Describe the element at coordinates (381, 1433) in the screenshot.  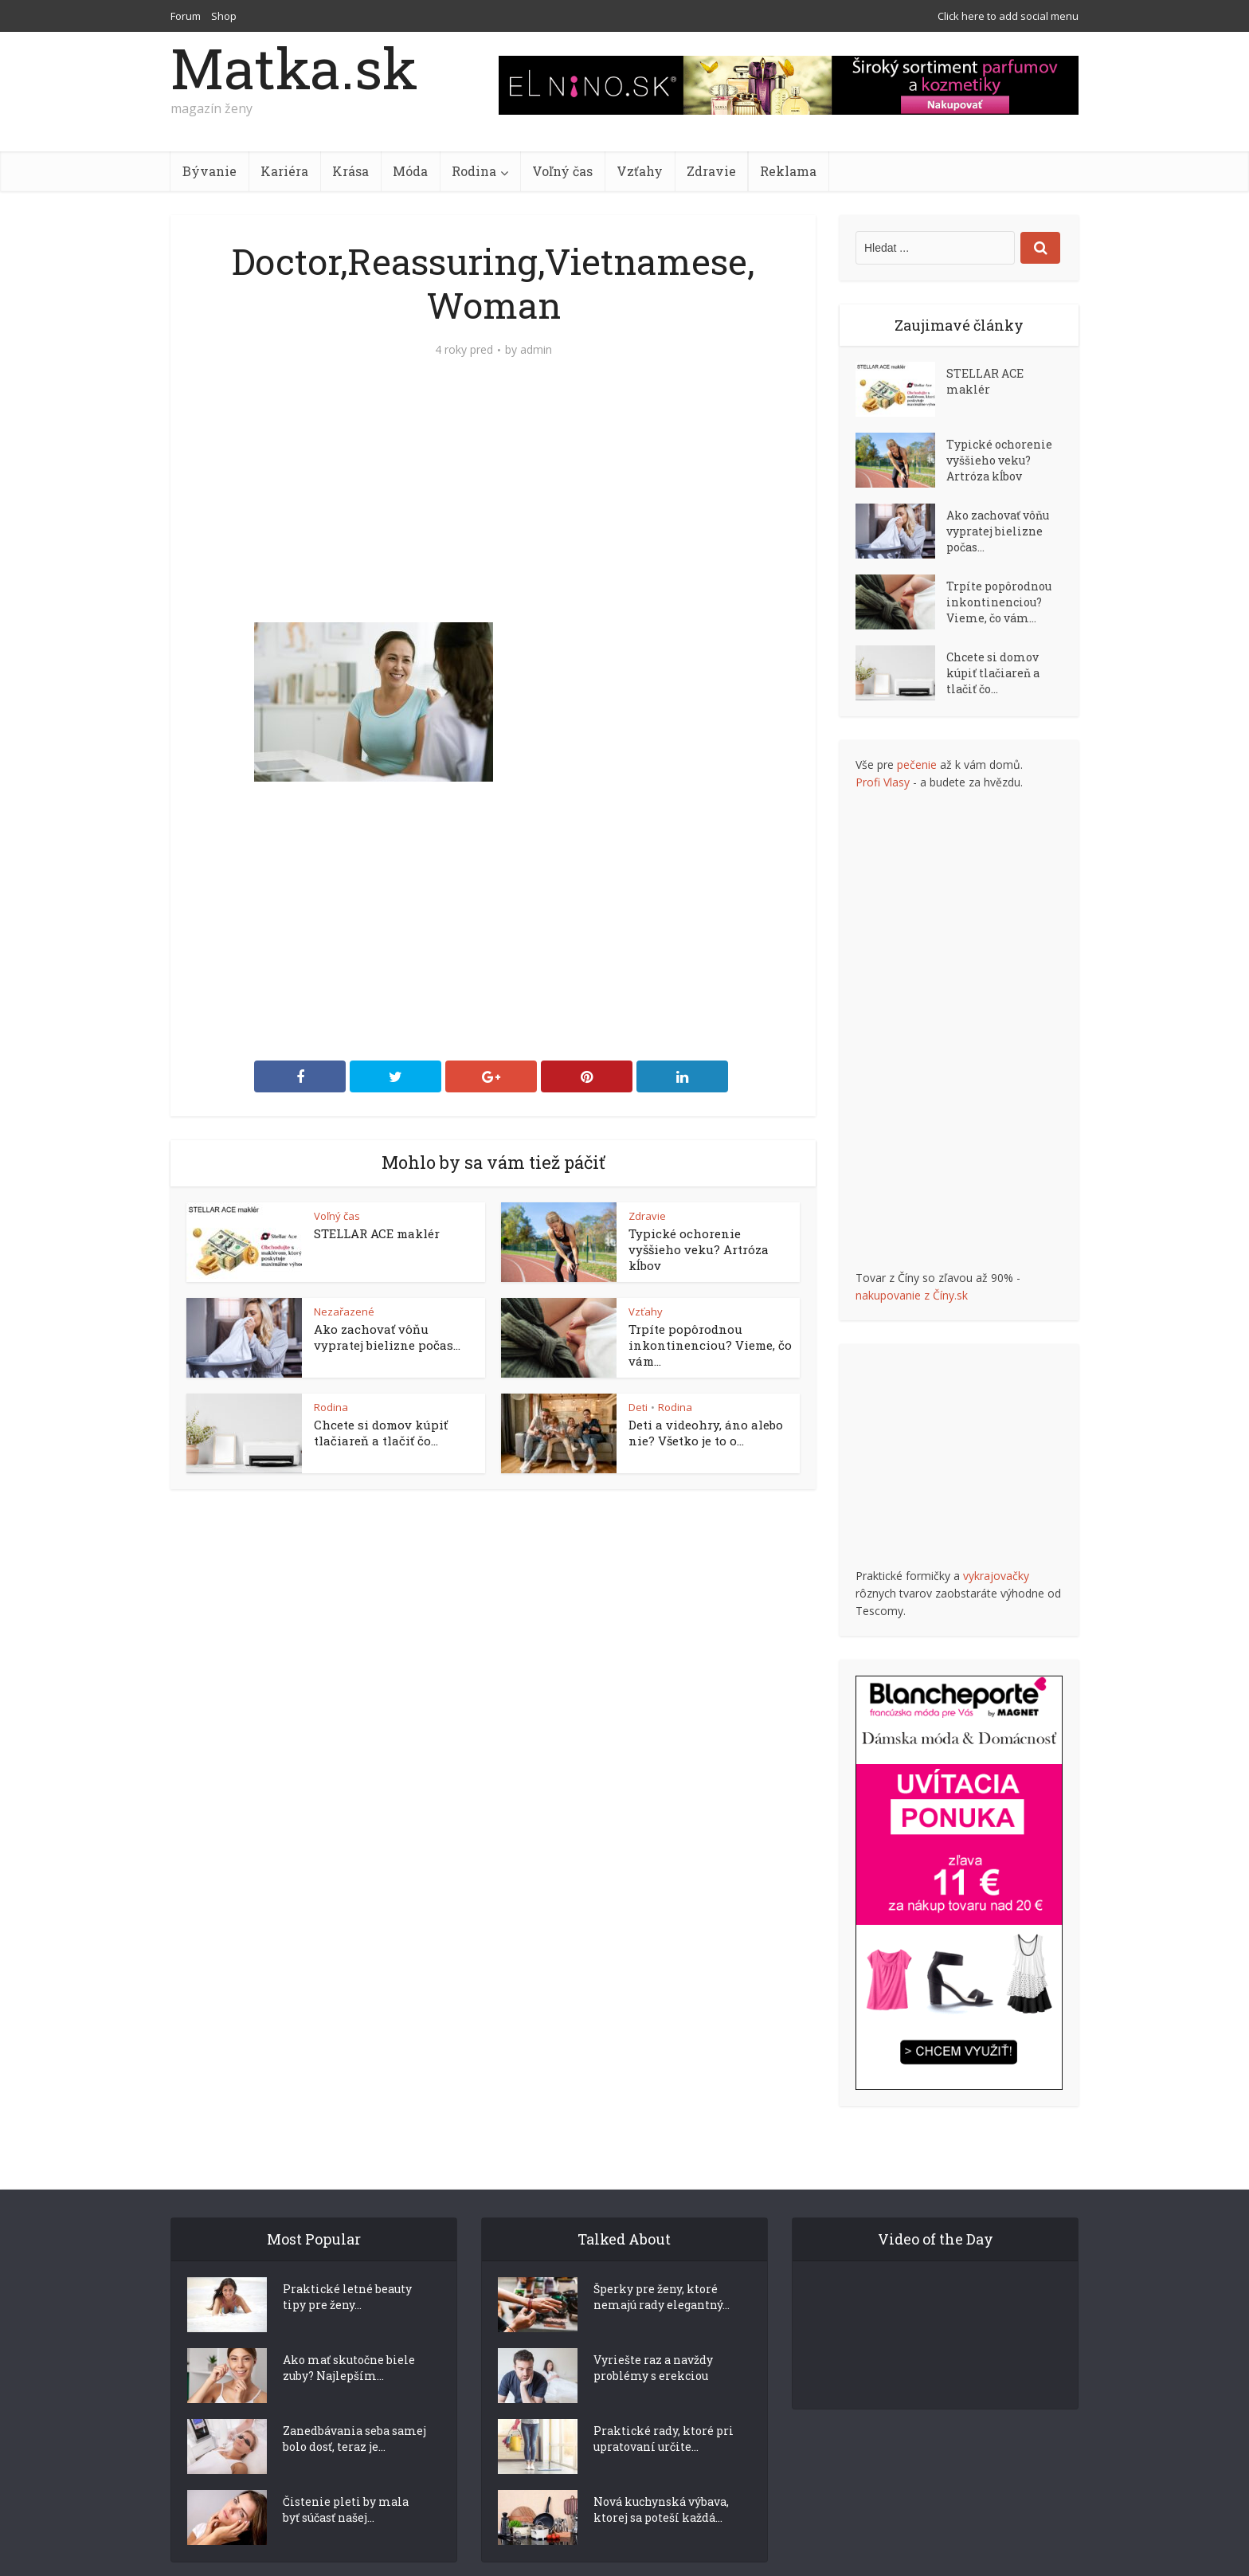
I see `Chcete si domov kúpiť tlačiareň a tlačiť čo...` at that location.